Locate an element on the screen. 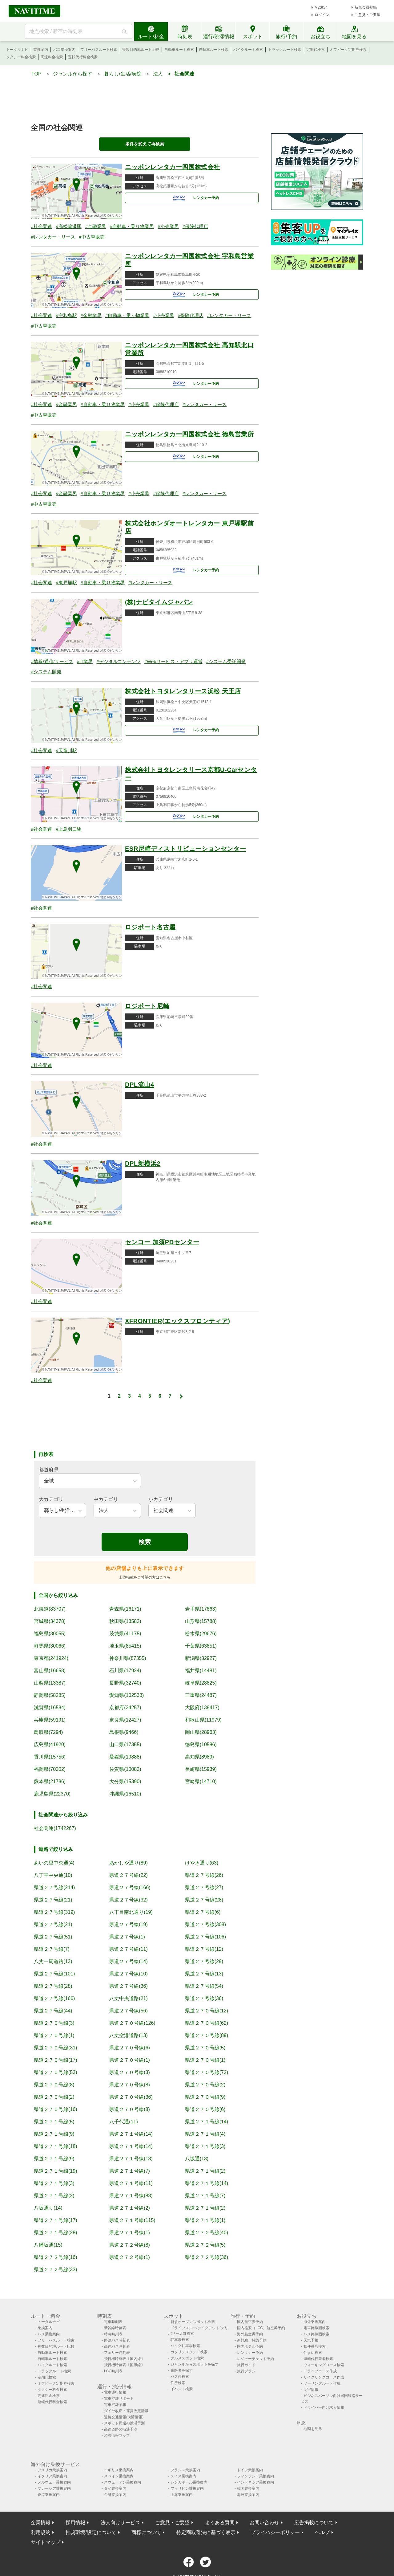 This screenshot has height=2576, width=394. 県道２７０号線(16) is located at coordinates (55, 2109).